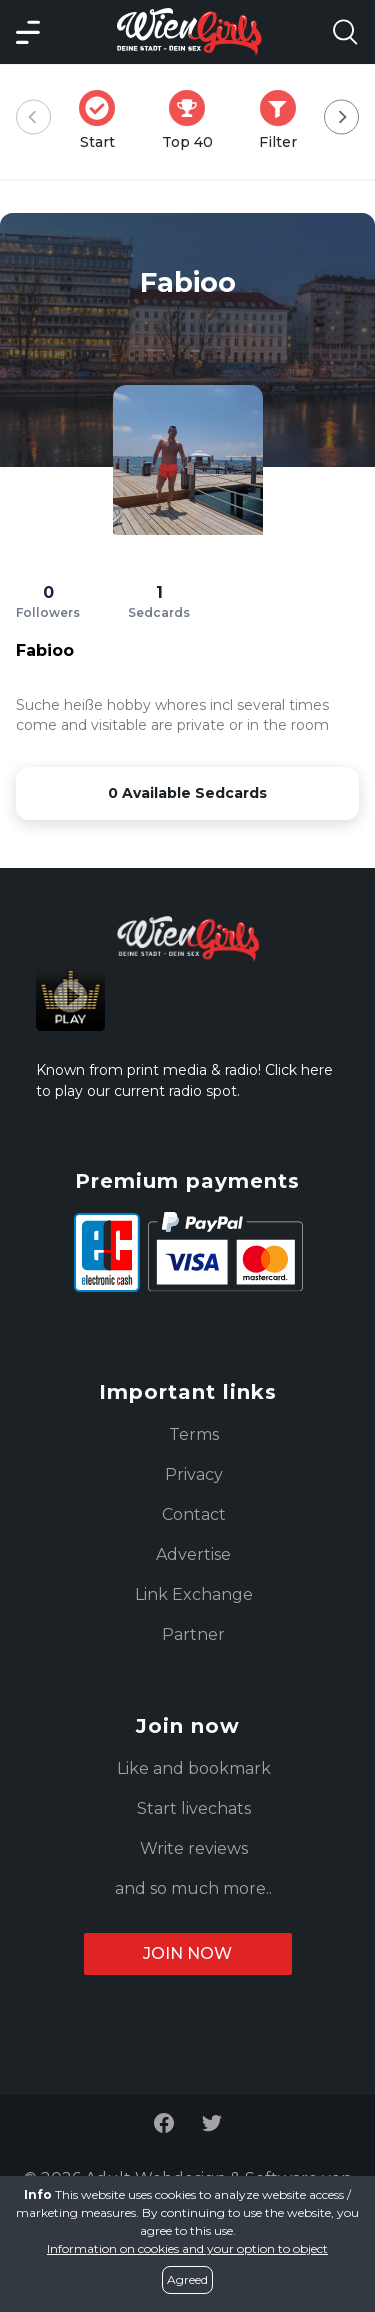 This screenshot has height=2312, width=375. Describe the element at coordinates (194, 1594) in the screenshot. I see `Link Exchange` at that location.